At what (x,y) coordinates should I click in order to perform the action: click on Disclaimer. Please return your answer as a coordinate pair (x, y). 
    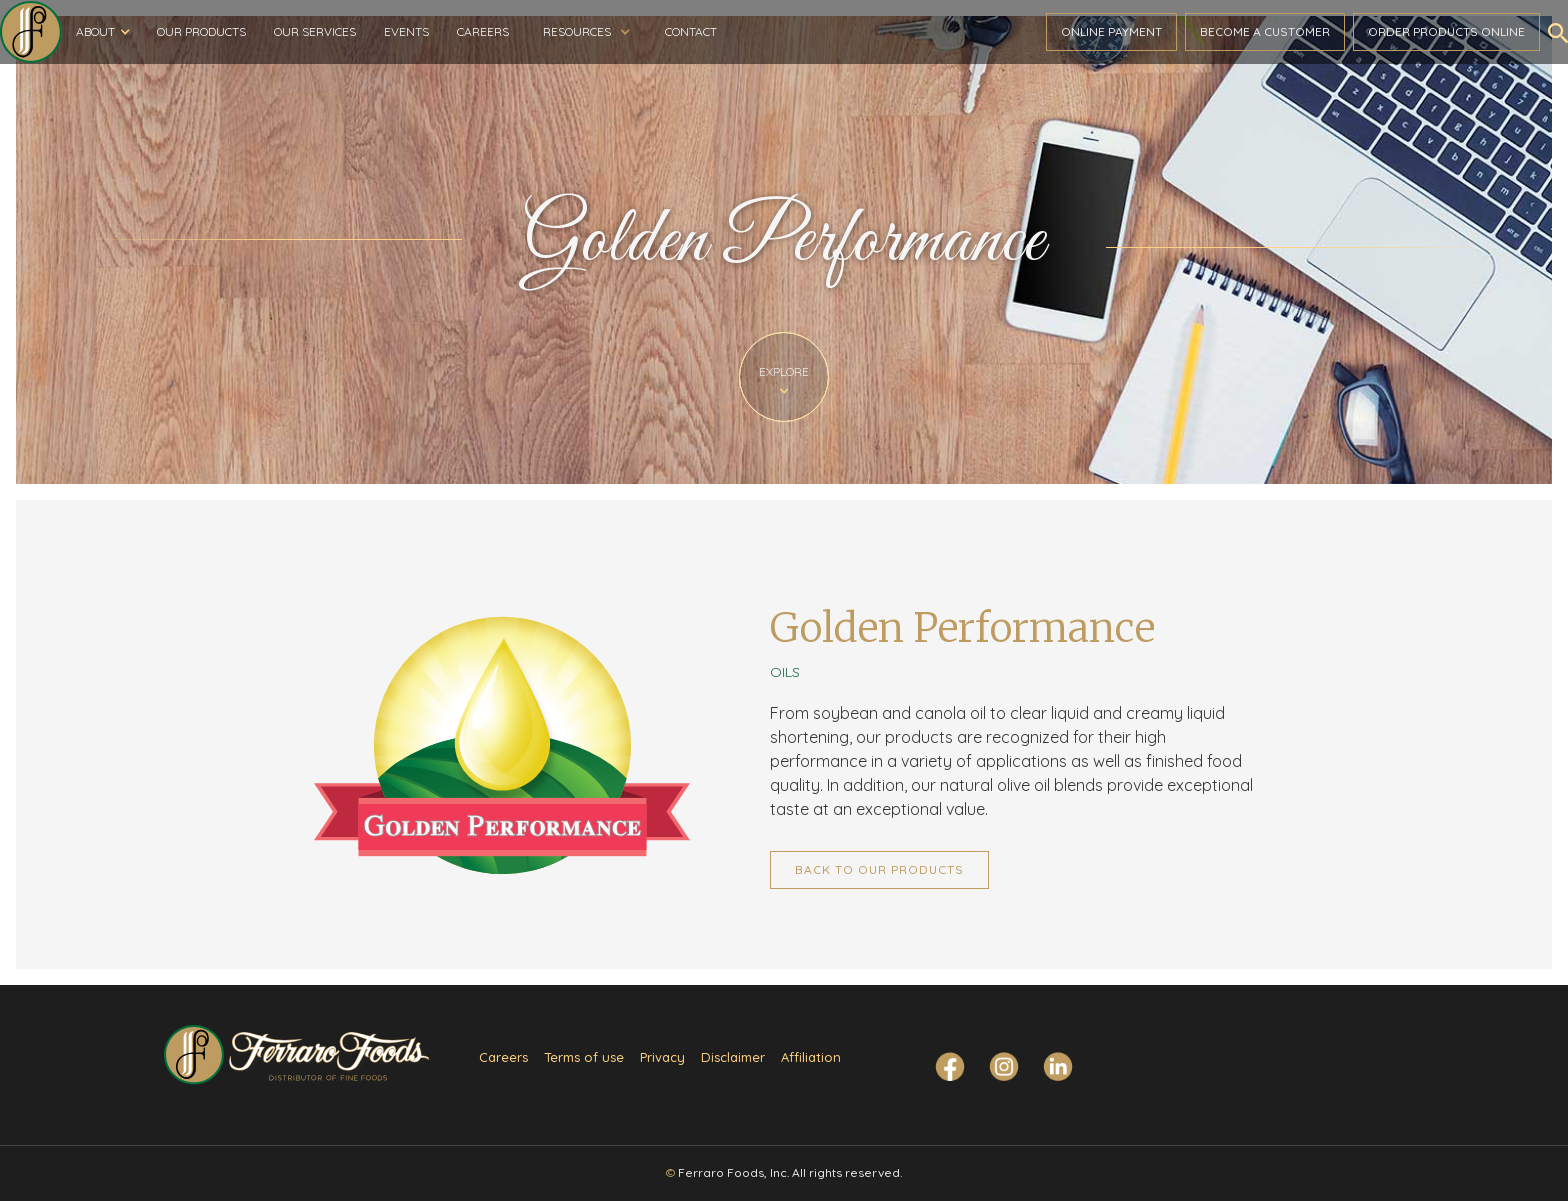
    Looking at the image, I should click on (733, 1057).